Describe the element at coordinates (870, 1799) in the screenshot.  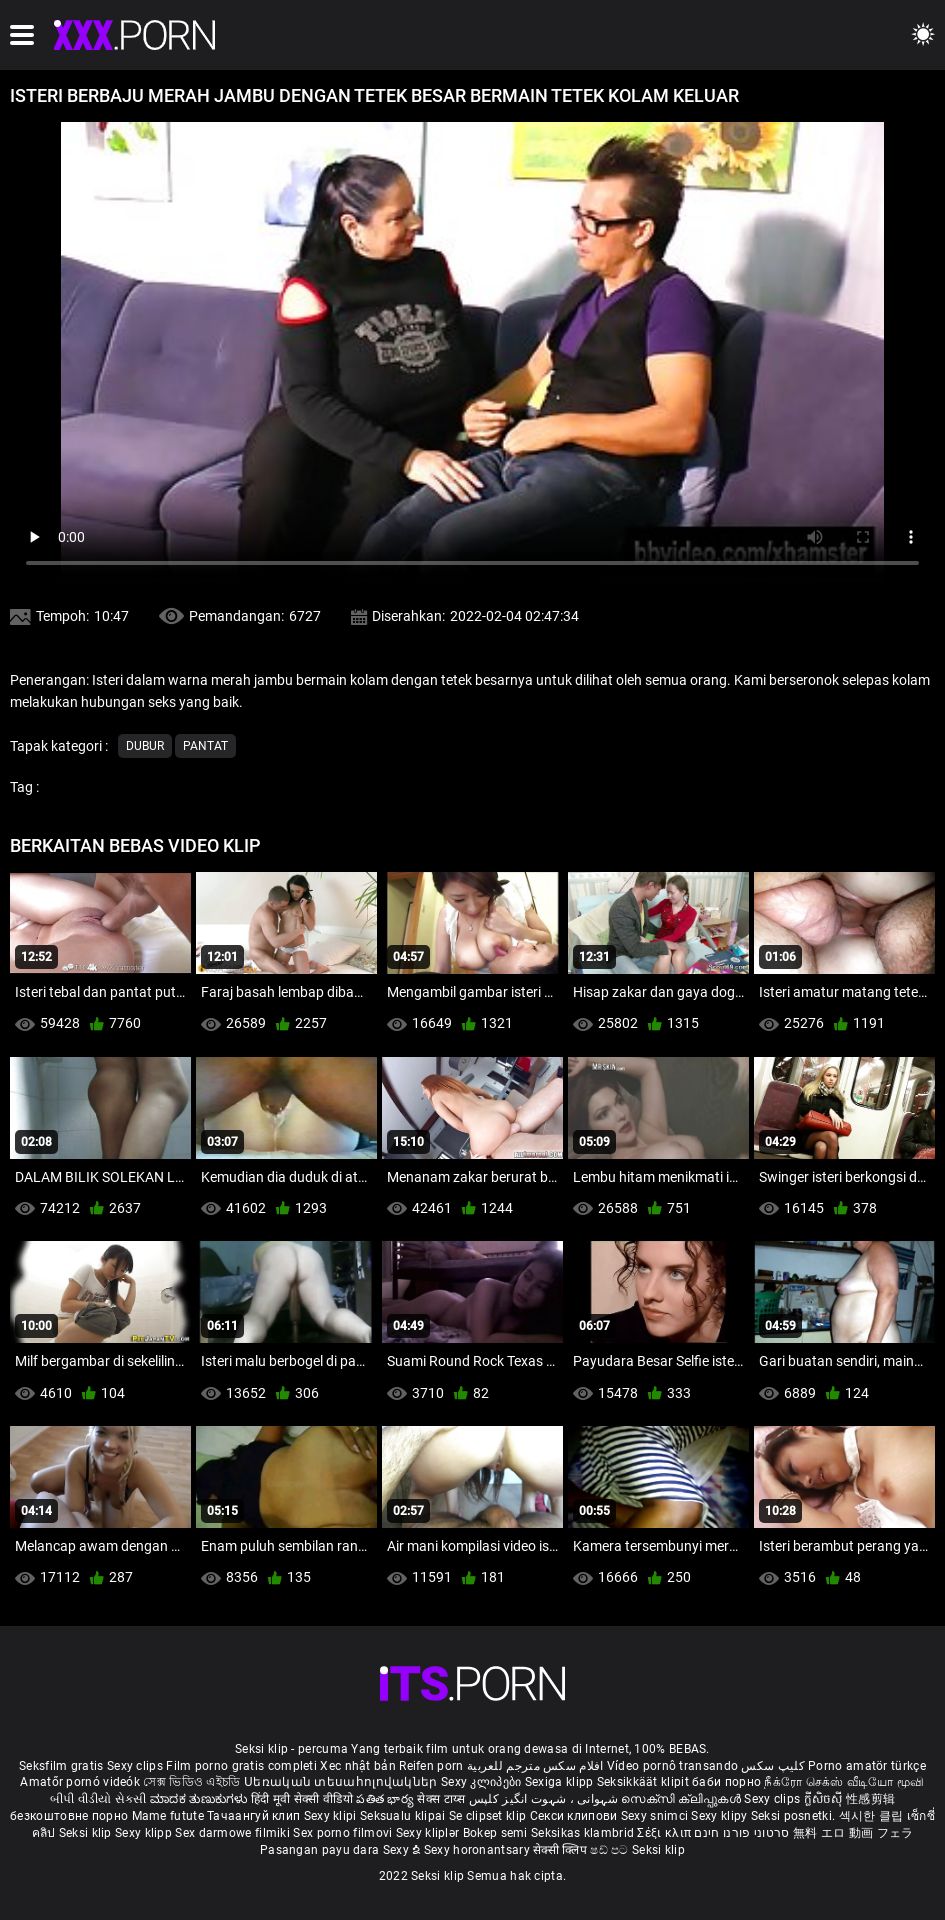
I see `性感剪辑` at that location.